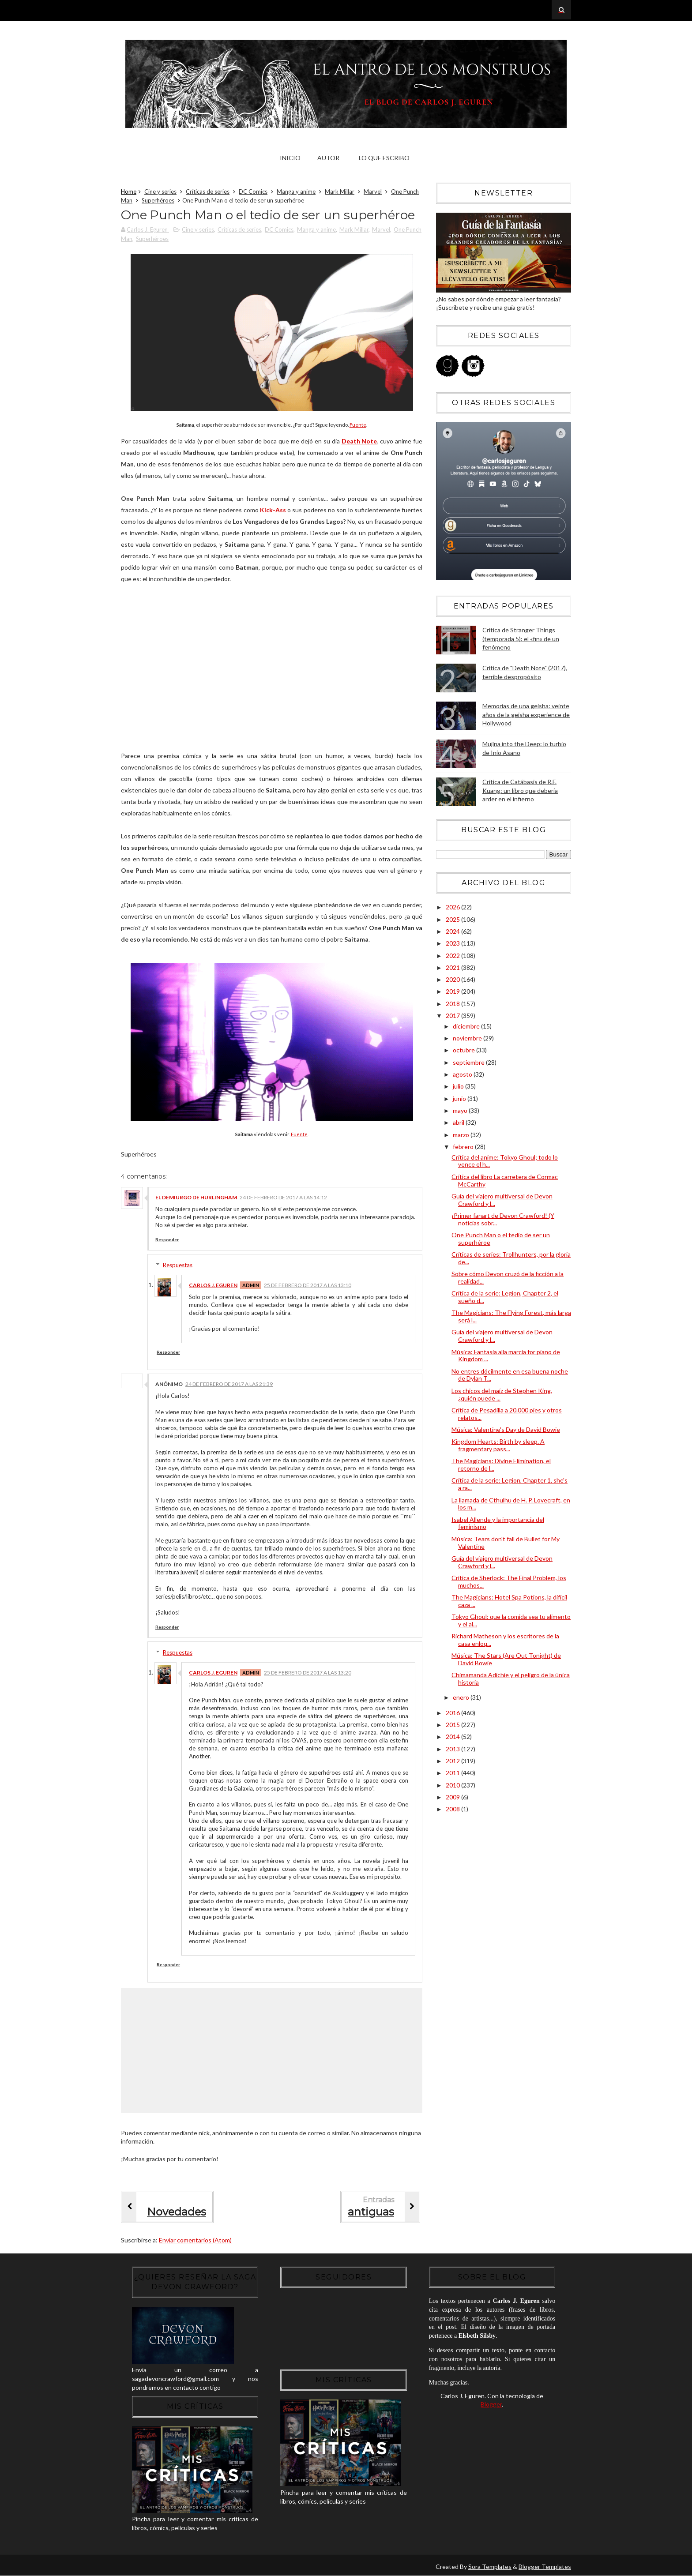 The width and height of the screenshot is (692, 2576). I want to click on 25 de febrero de 2017 a las 13:10, so click(307, 1285).